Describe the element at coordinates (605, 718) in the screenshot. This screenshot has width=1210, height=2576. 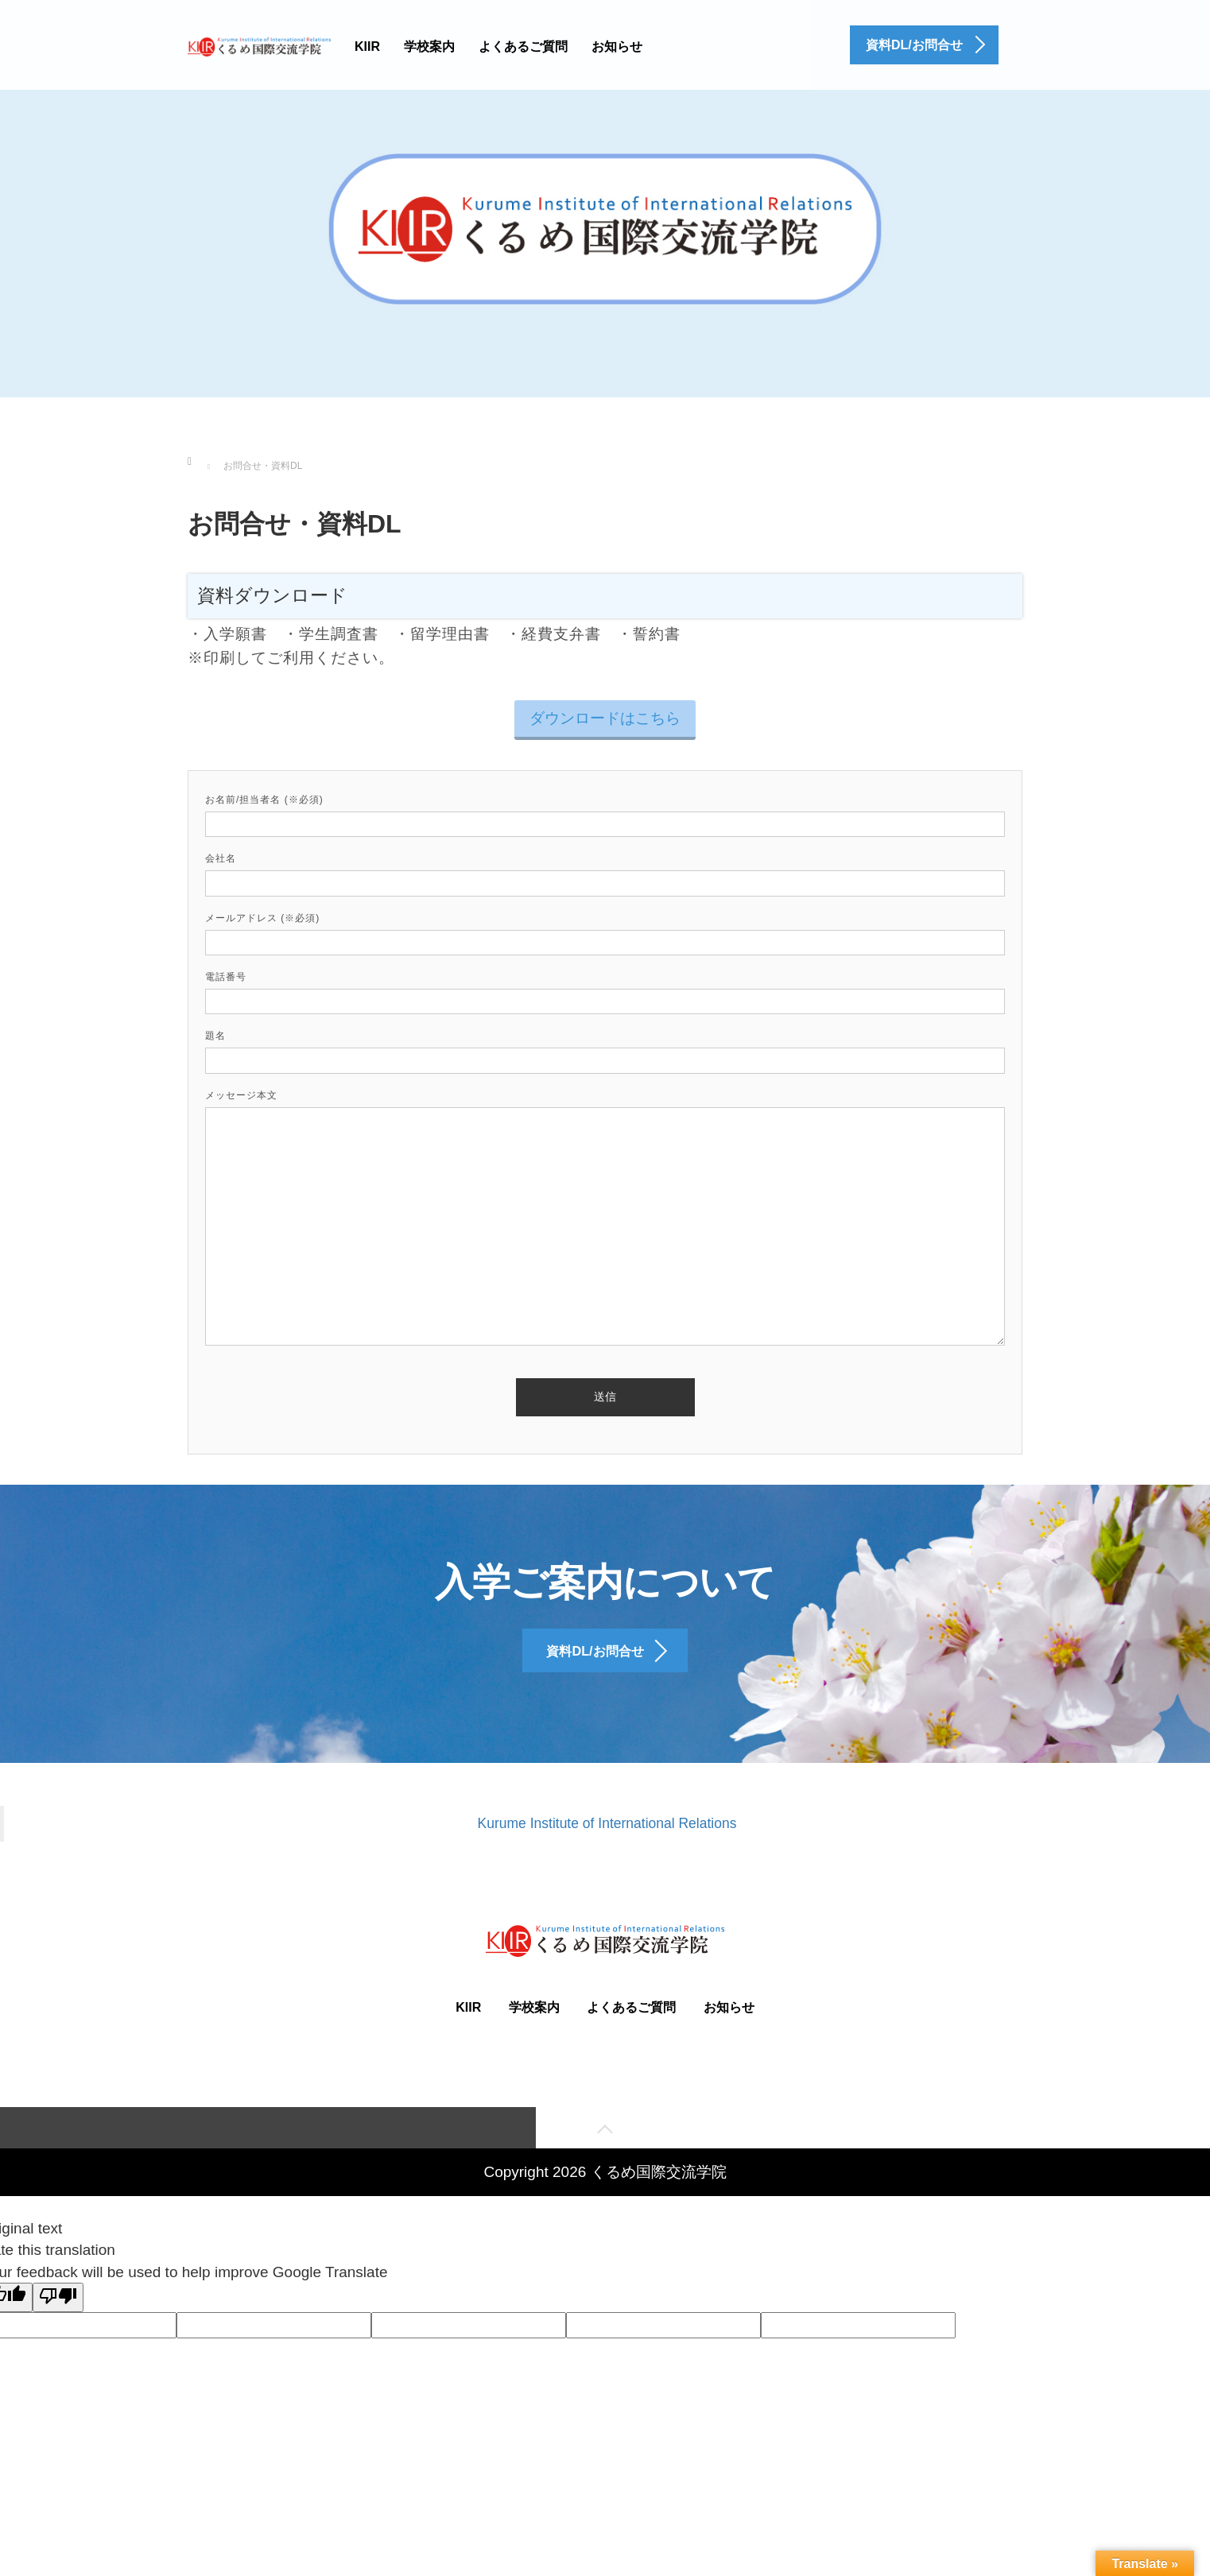
I see `ダウンロードはこちら` at that location.